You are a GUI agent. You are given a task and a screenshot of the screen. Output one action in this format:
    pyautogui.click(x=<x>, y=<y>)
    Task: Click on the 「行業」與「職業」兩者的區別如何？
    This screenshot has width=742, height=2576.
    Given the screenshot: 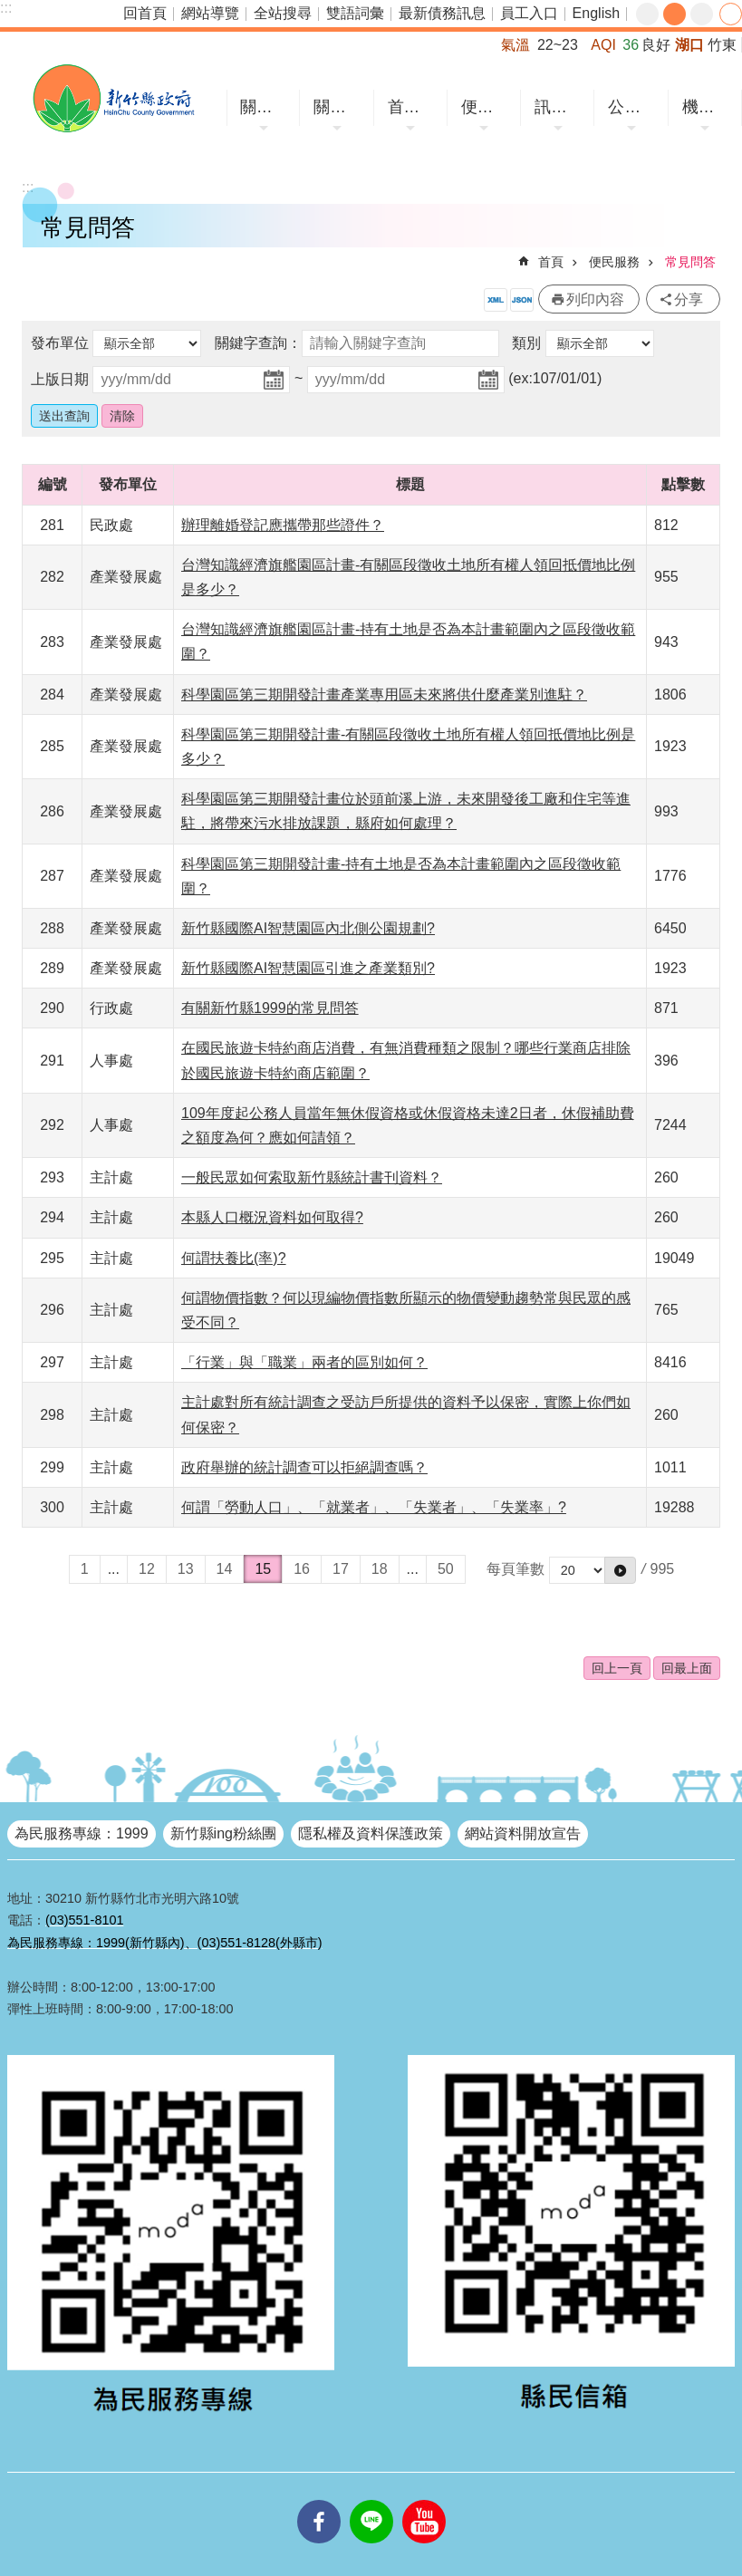 What is the action you would take?
    pyautogui.click(x=304, y=1362)
    